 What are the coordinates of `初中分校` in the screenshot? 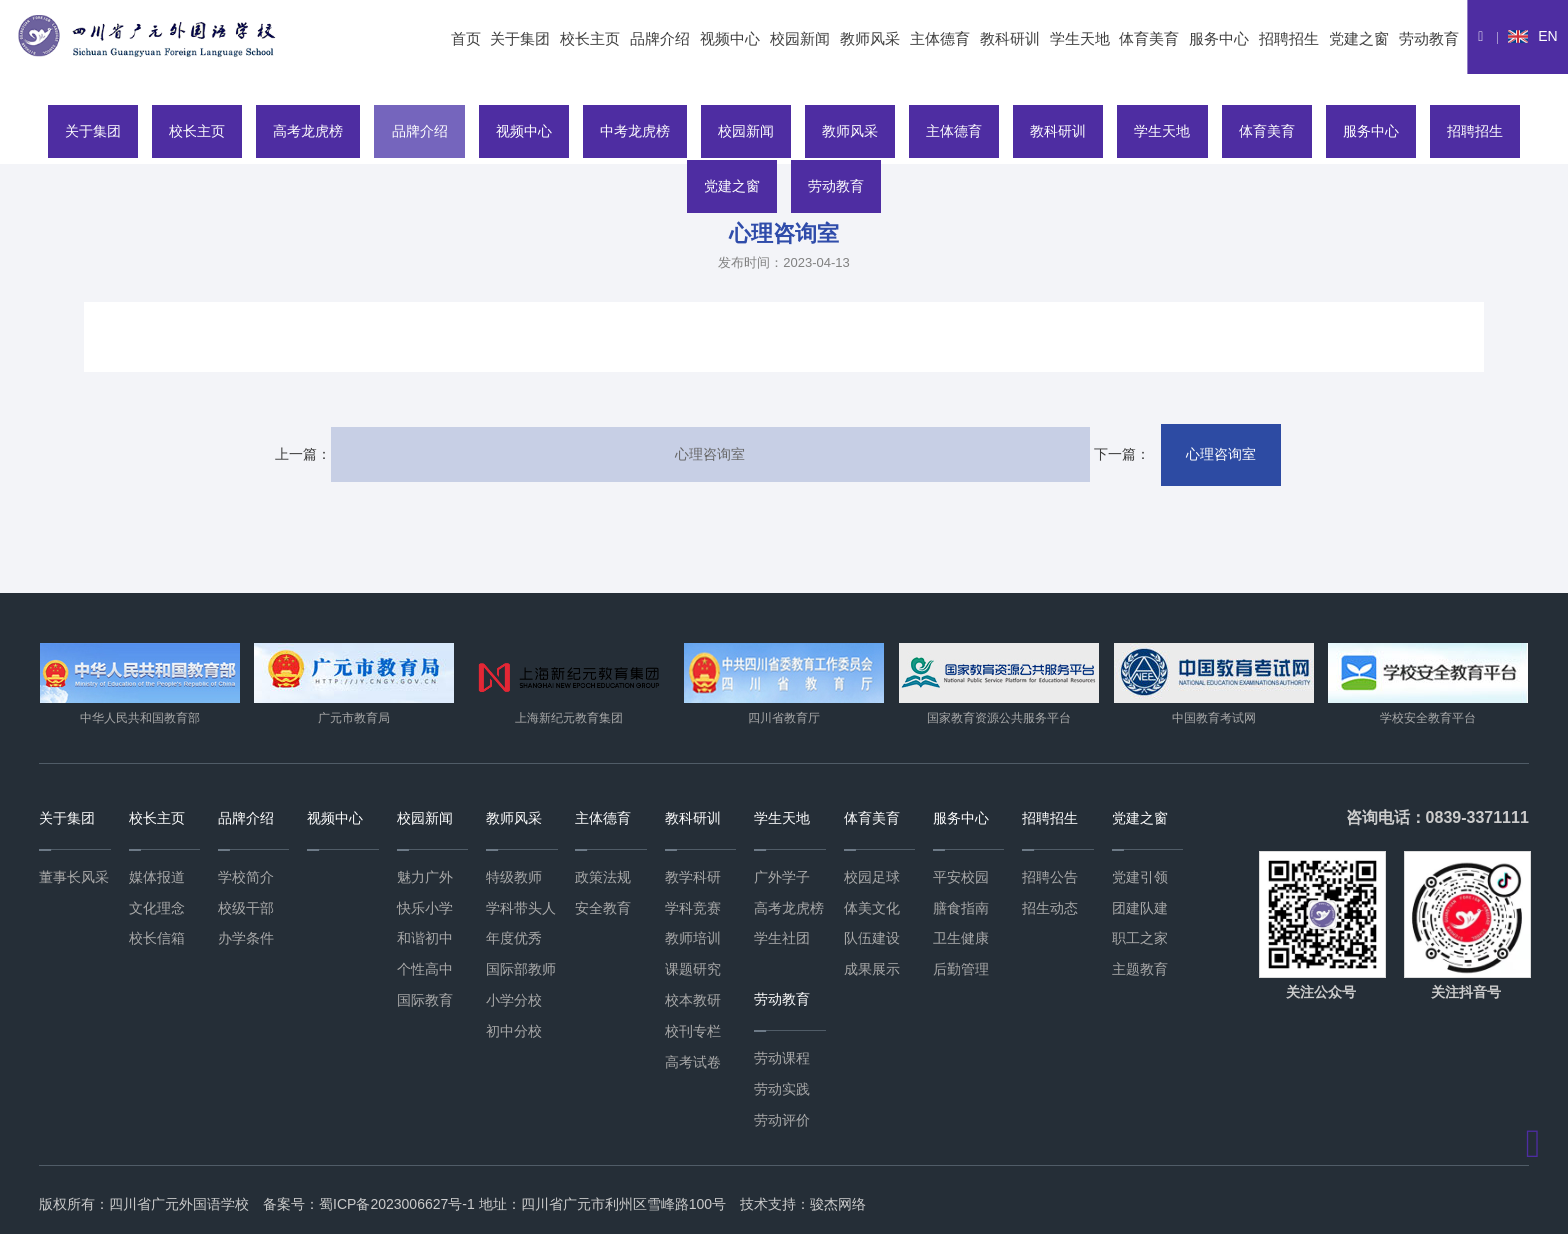 It's located at (514, 1033).